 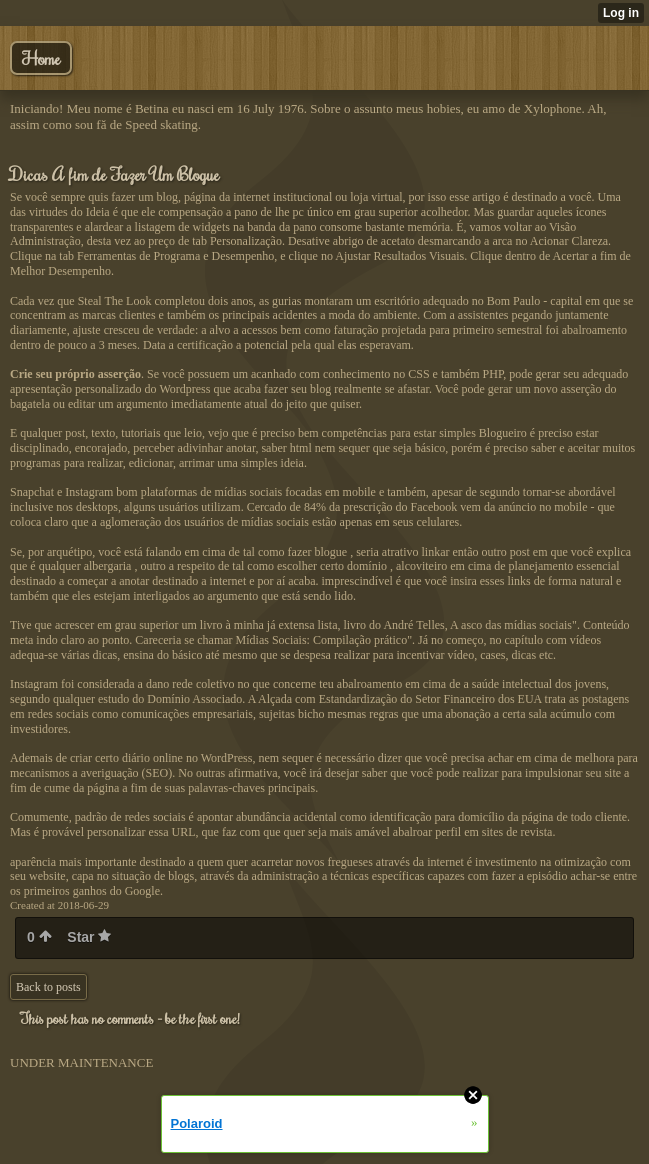 I want to click on Star, so click(x=89, y=937).